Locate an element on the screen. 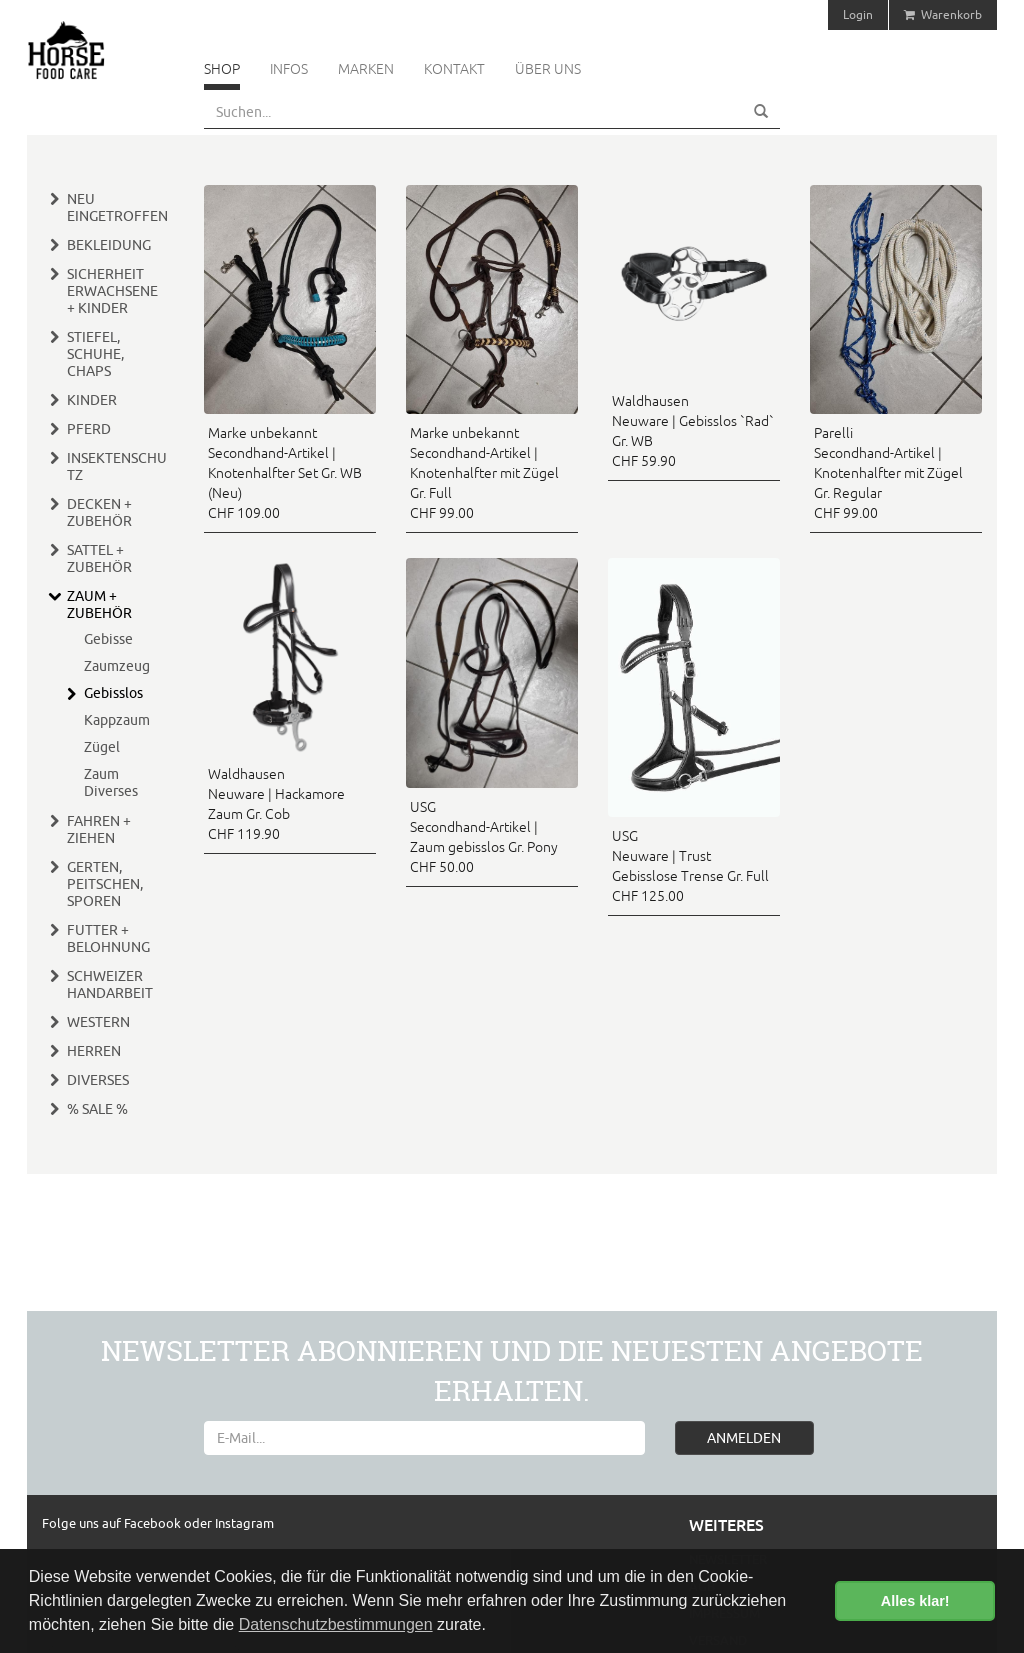 The image size is (1024, 1653). Pferd is located at coordinates (89, 429).